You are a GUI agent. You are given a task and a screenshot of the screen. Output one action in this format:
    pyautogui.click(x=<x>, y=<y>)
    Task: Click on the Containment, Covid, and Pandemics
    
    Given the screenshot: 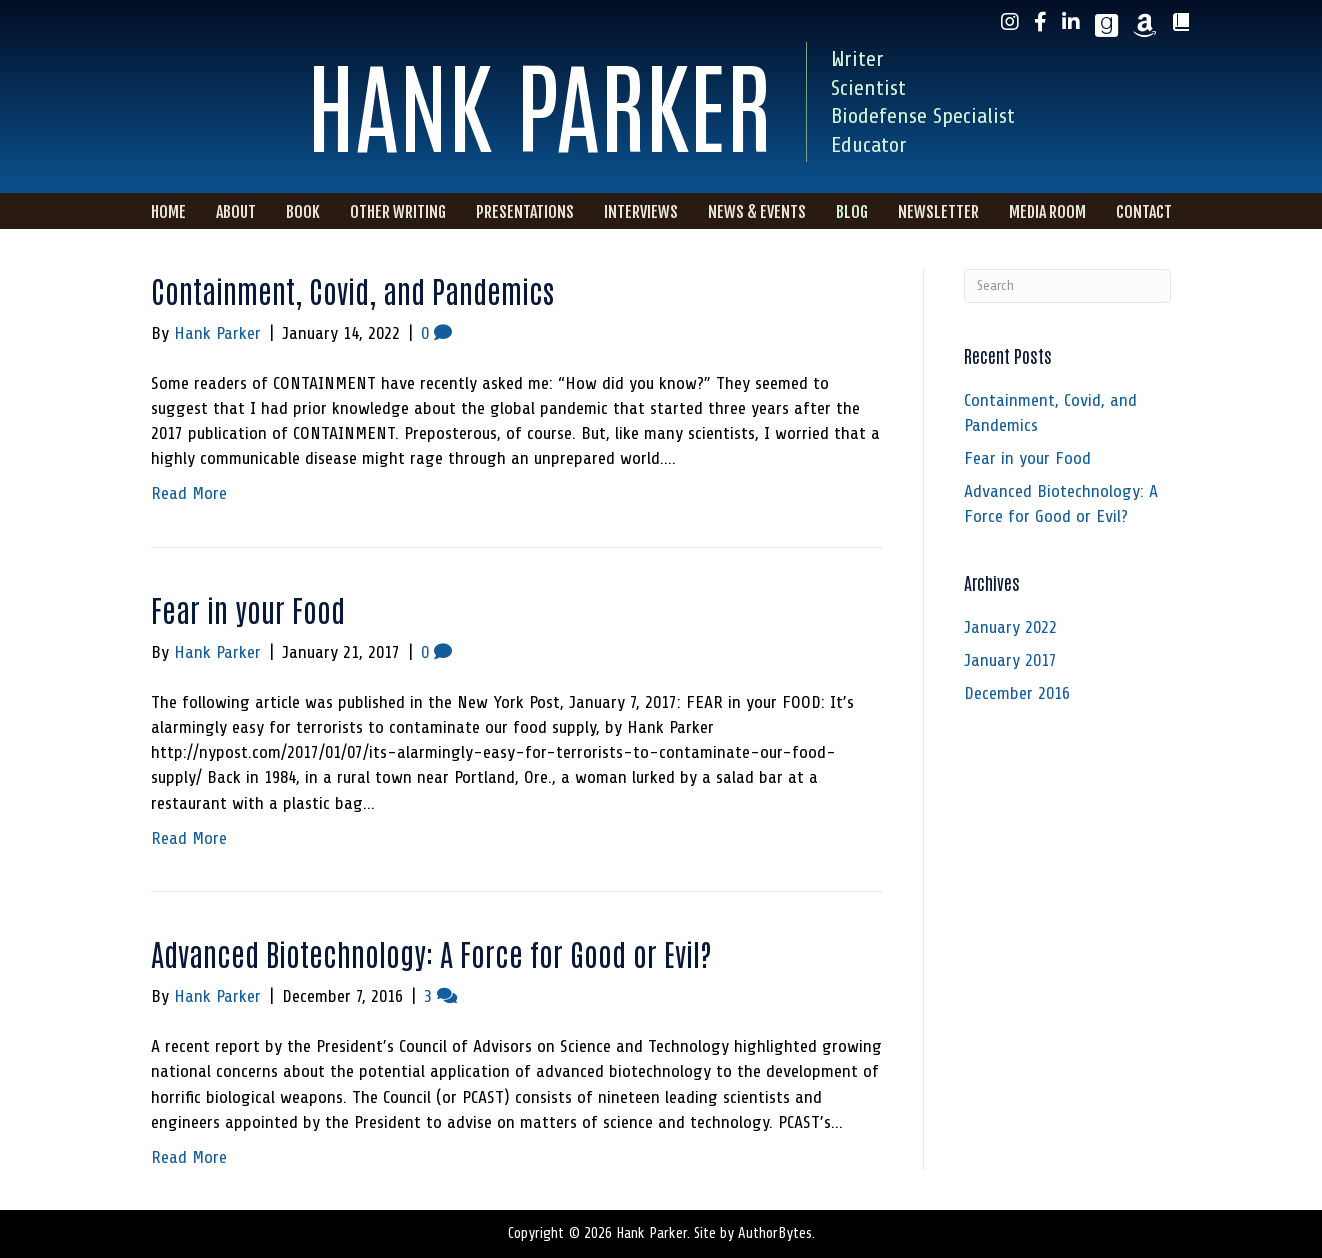 What is the action you would take?
    pyautogui.click(x=352, y=289)
    